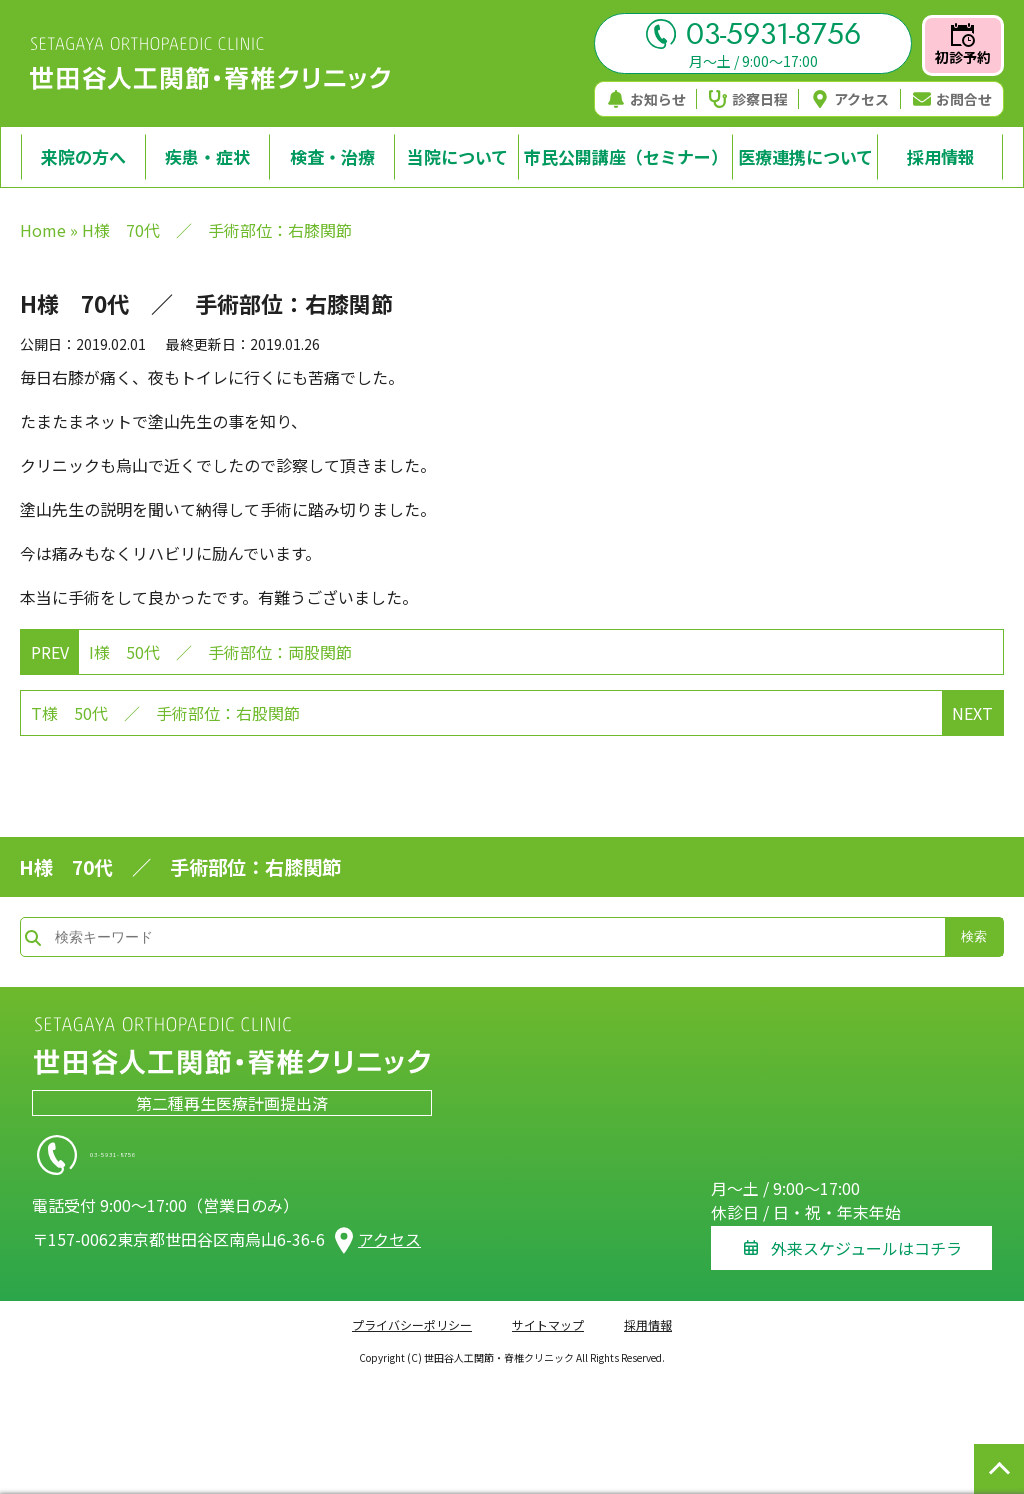 The height and width of the screenshot is (1494, 1024). Describe the element at coordinates (850, 99) in the screenshot. I see `アクセス` at that location.